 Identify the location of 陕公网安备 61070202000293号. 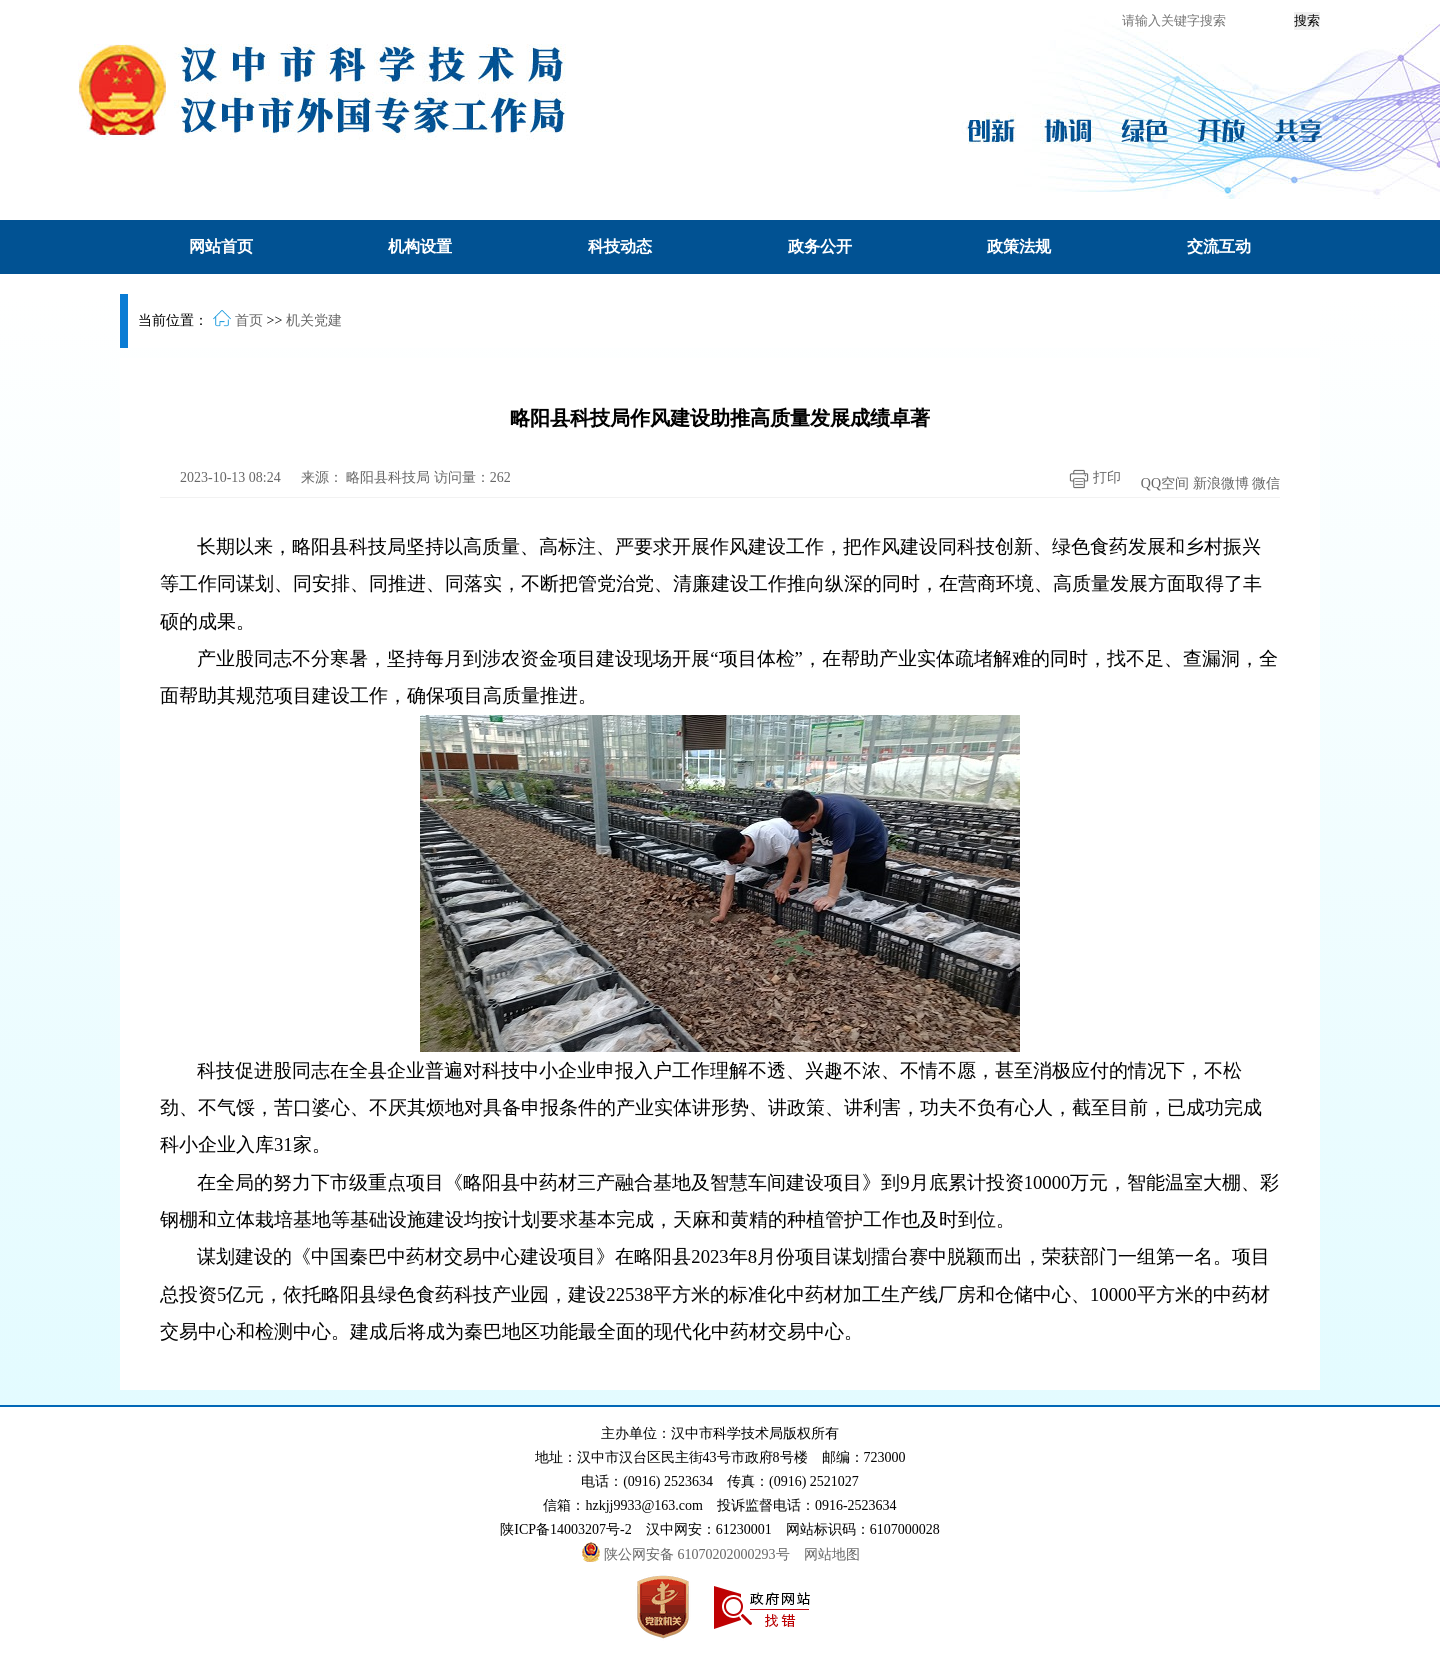
(687, 1554).